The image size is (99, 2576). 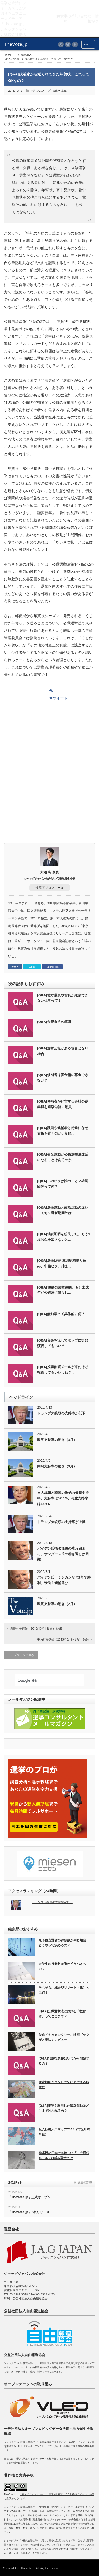 I want to click on 傑作ドキュメンタリー。映画『ヤクザと憲法』レビュー, so click(x=64, y=2037).